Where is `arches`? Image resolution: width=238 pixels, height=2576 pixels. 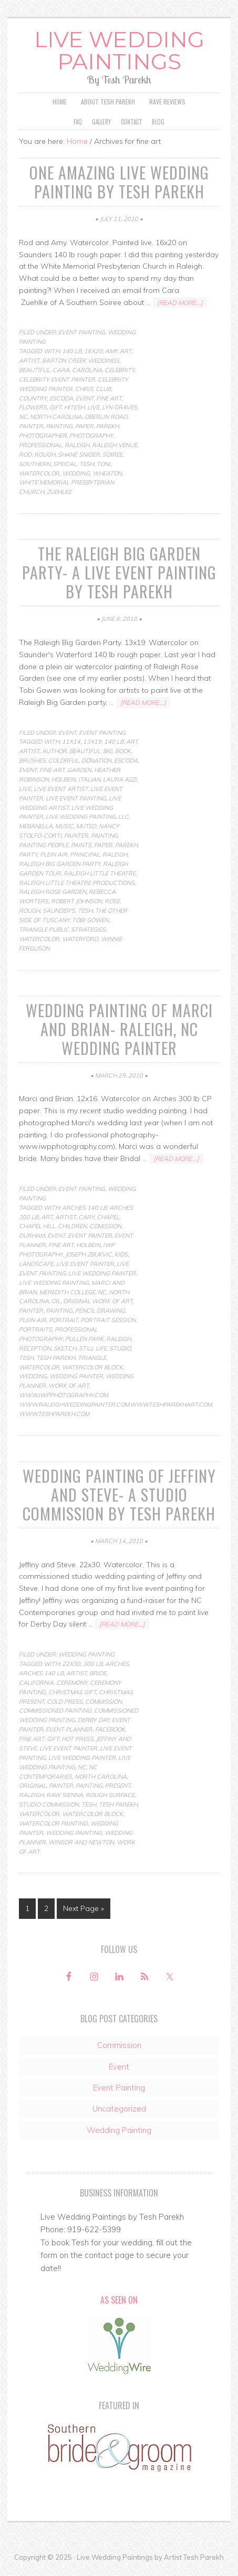
arches is located at coordinates (117, 1664).